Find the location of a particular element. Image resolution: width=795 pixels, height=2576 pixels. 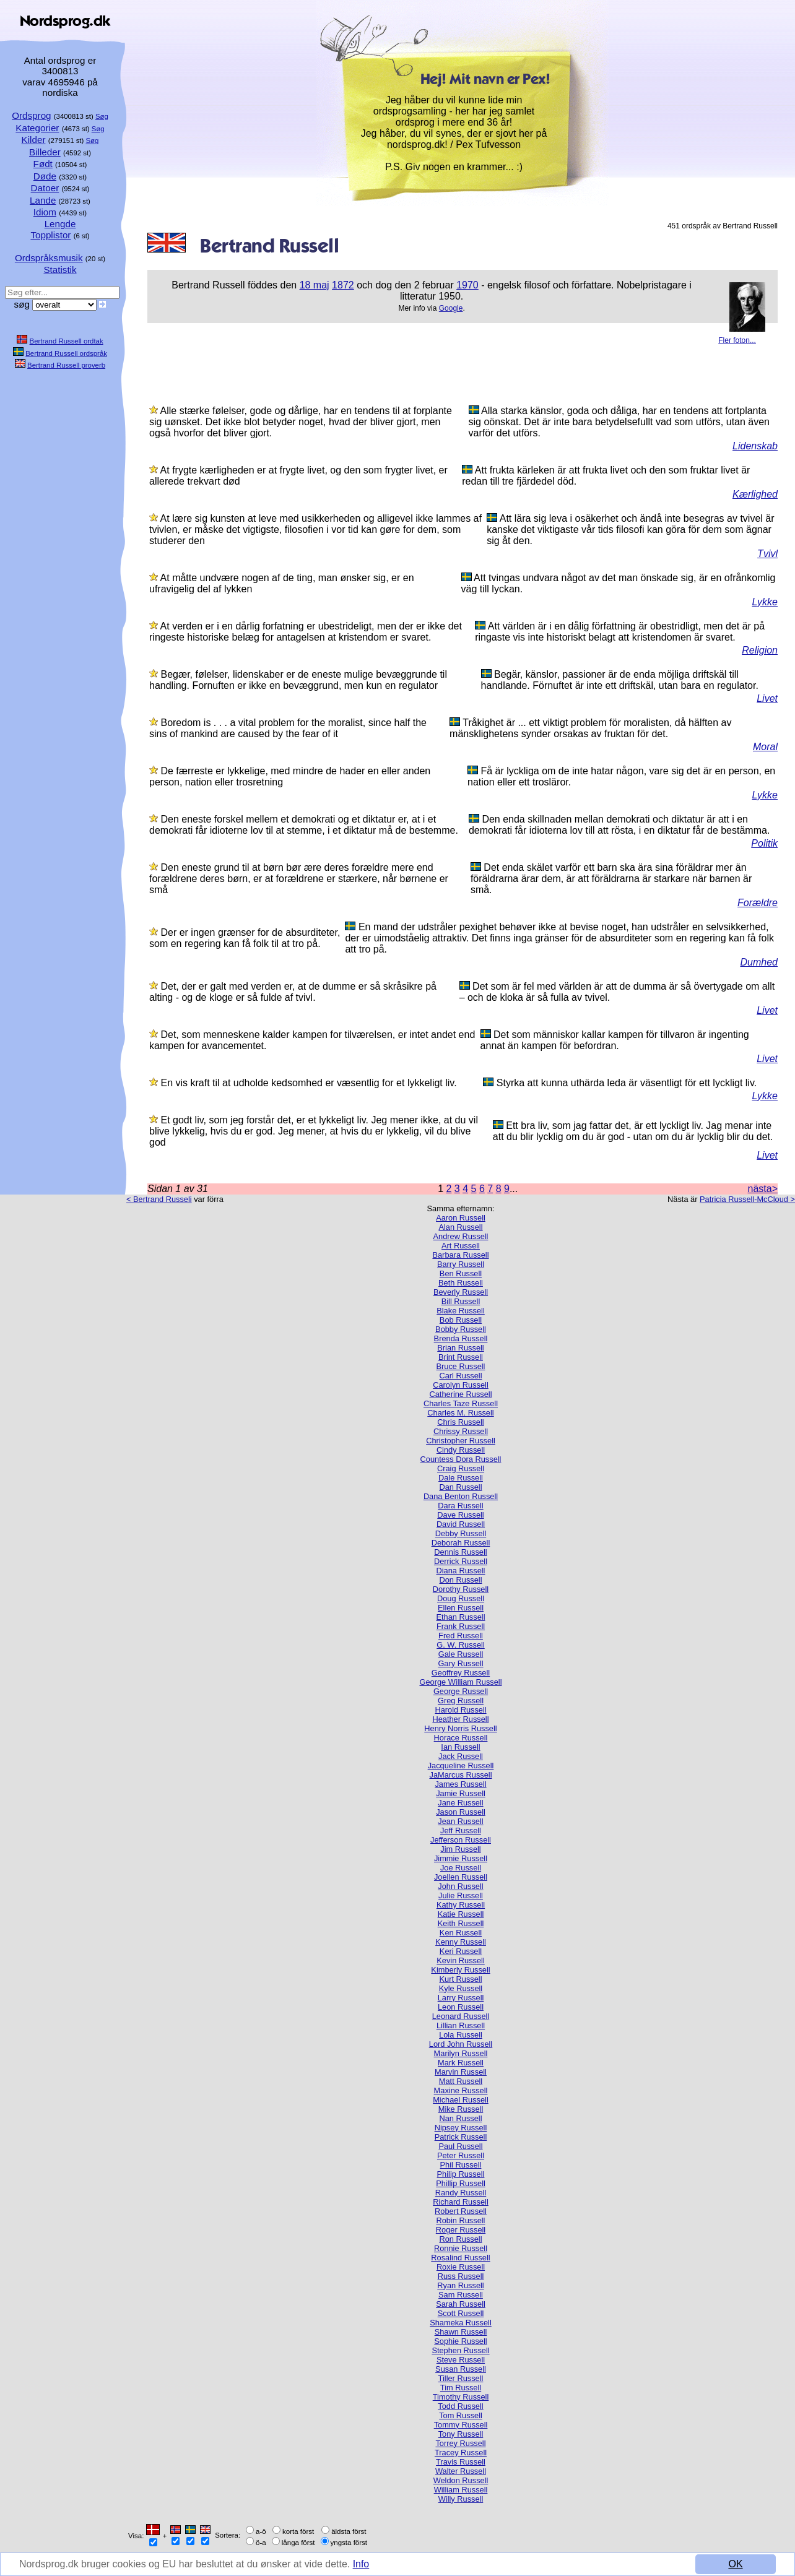

Bertrand Russell proverb is located at coordinates (66, 365).